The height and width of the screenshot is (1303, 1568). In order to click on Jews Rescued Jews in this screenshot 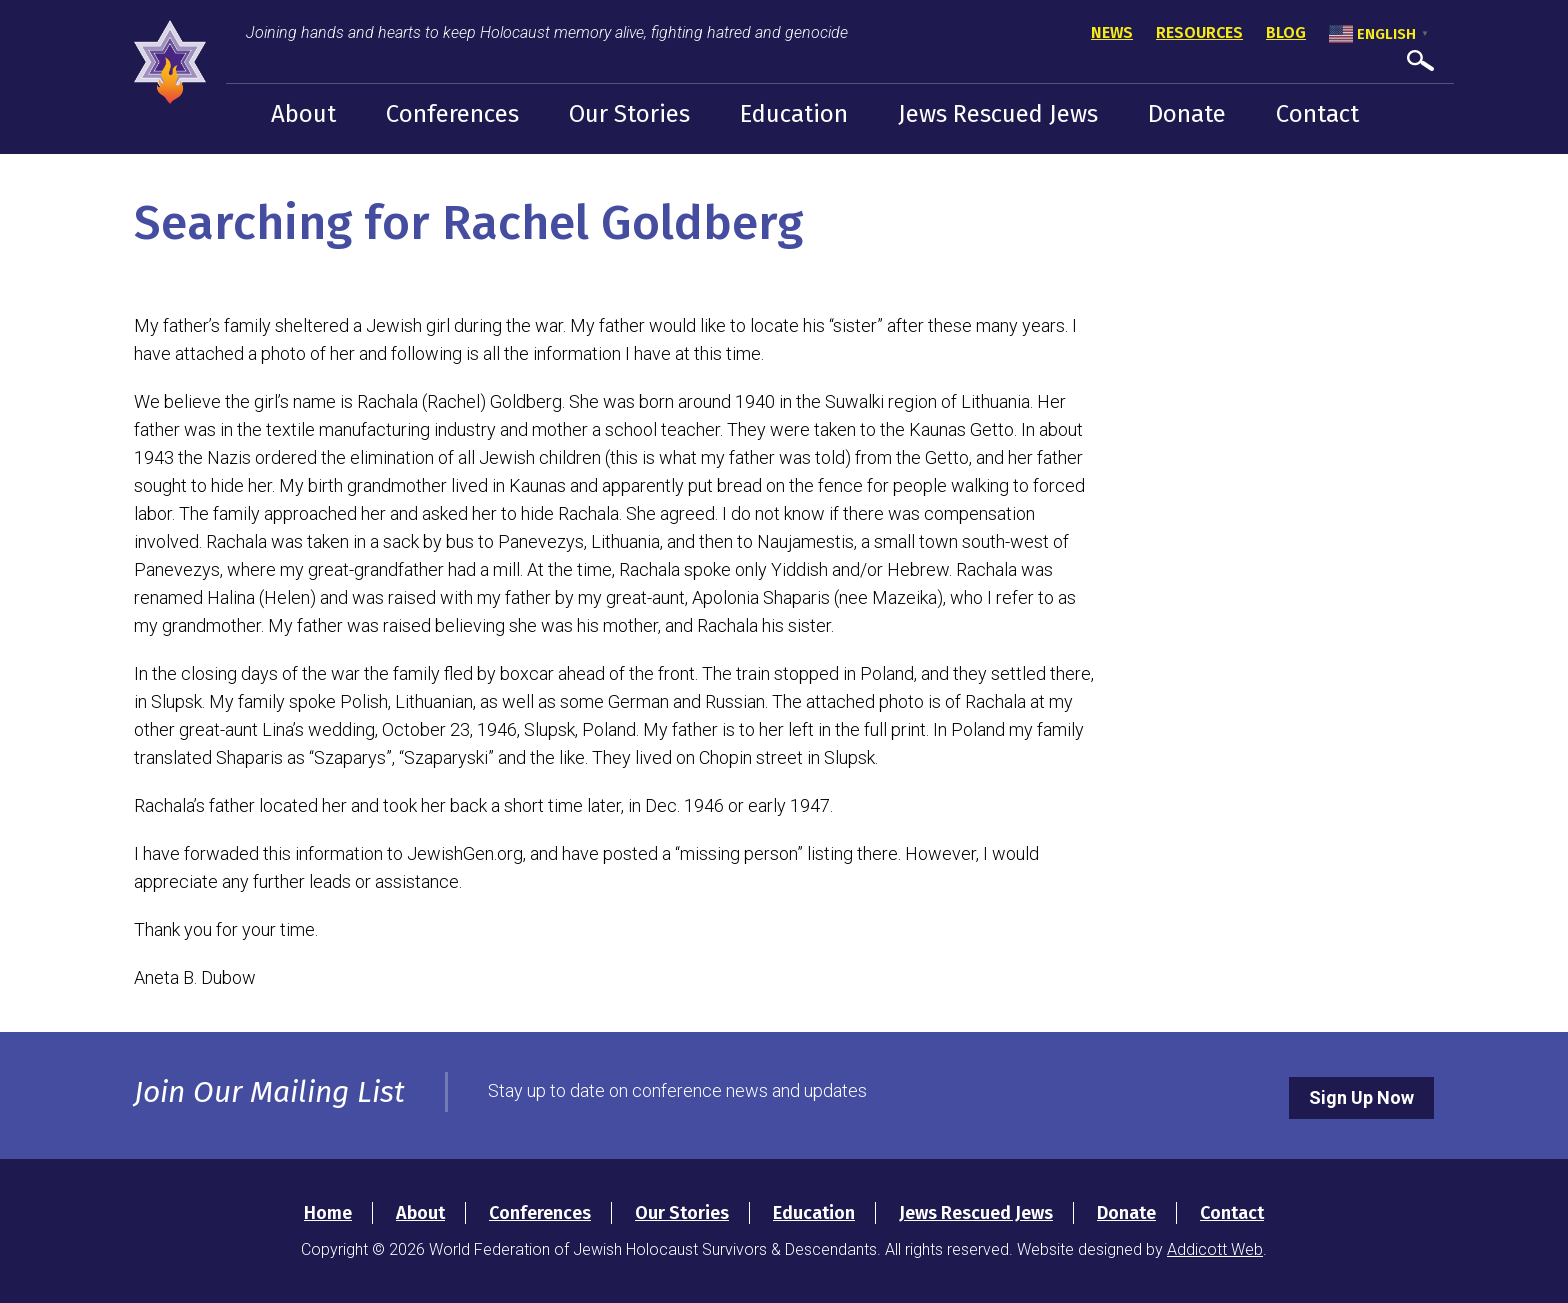, I will do `click(998, 114)`.